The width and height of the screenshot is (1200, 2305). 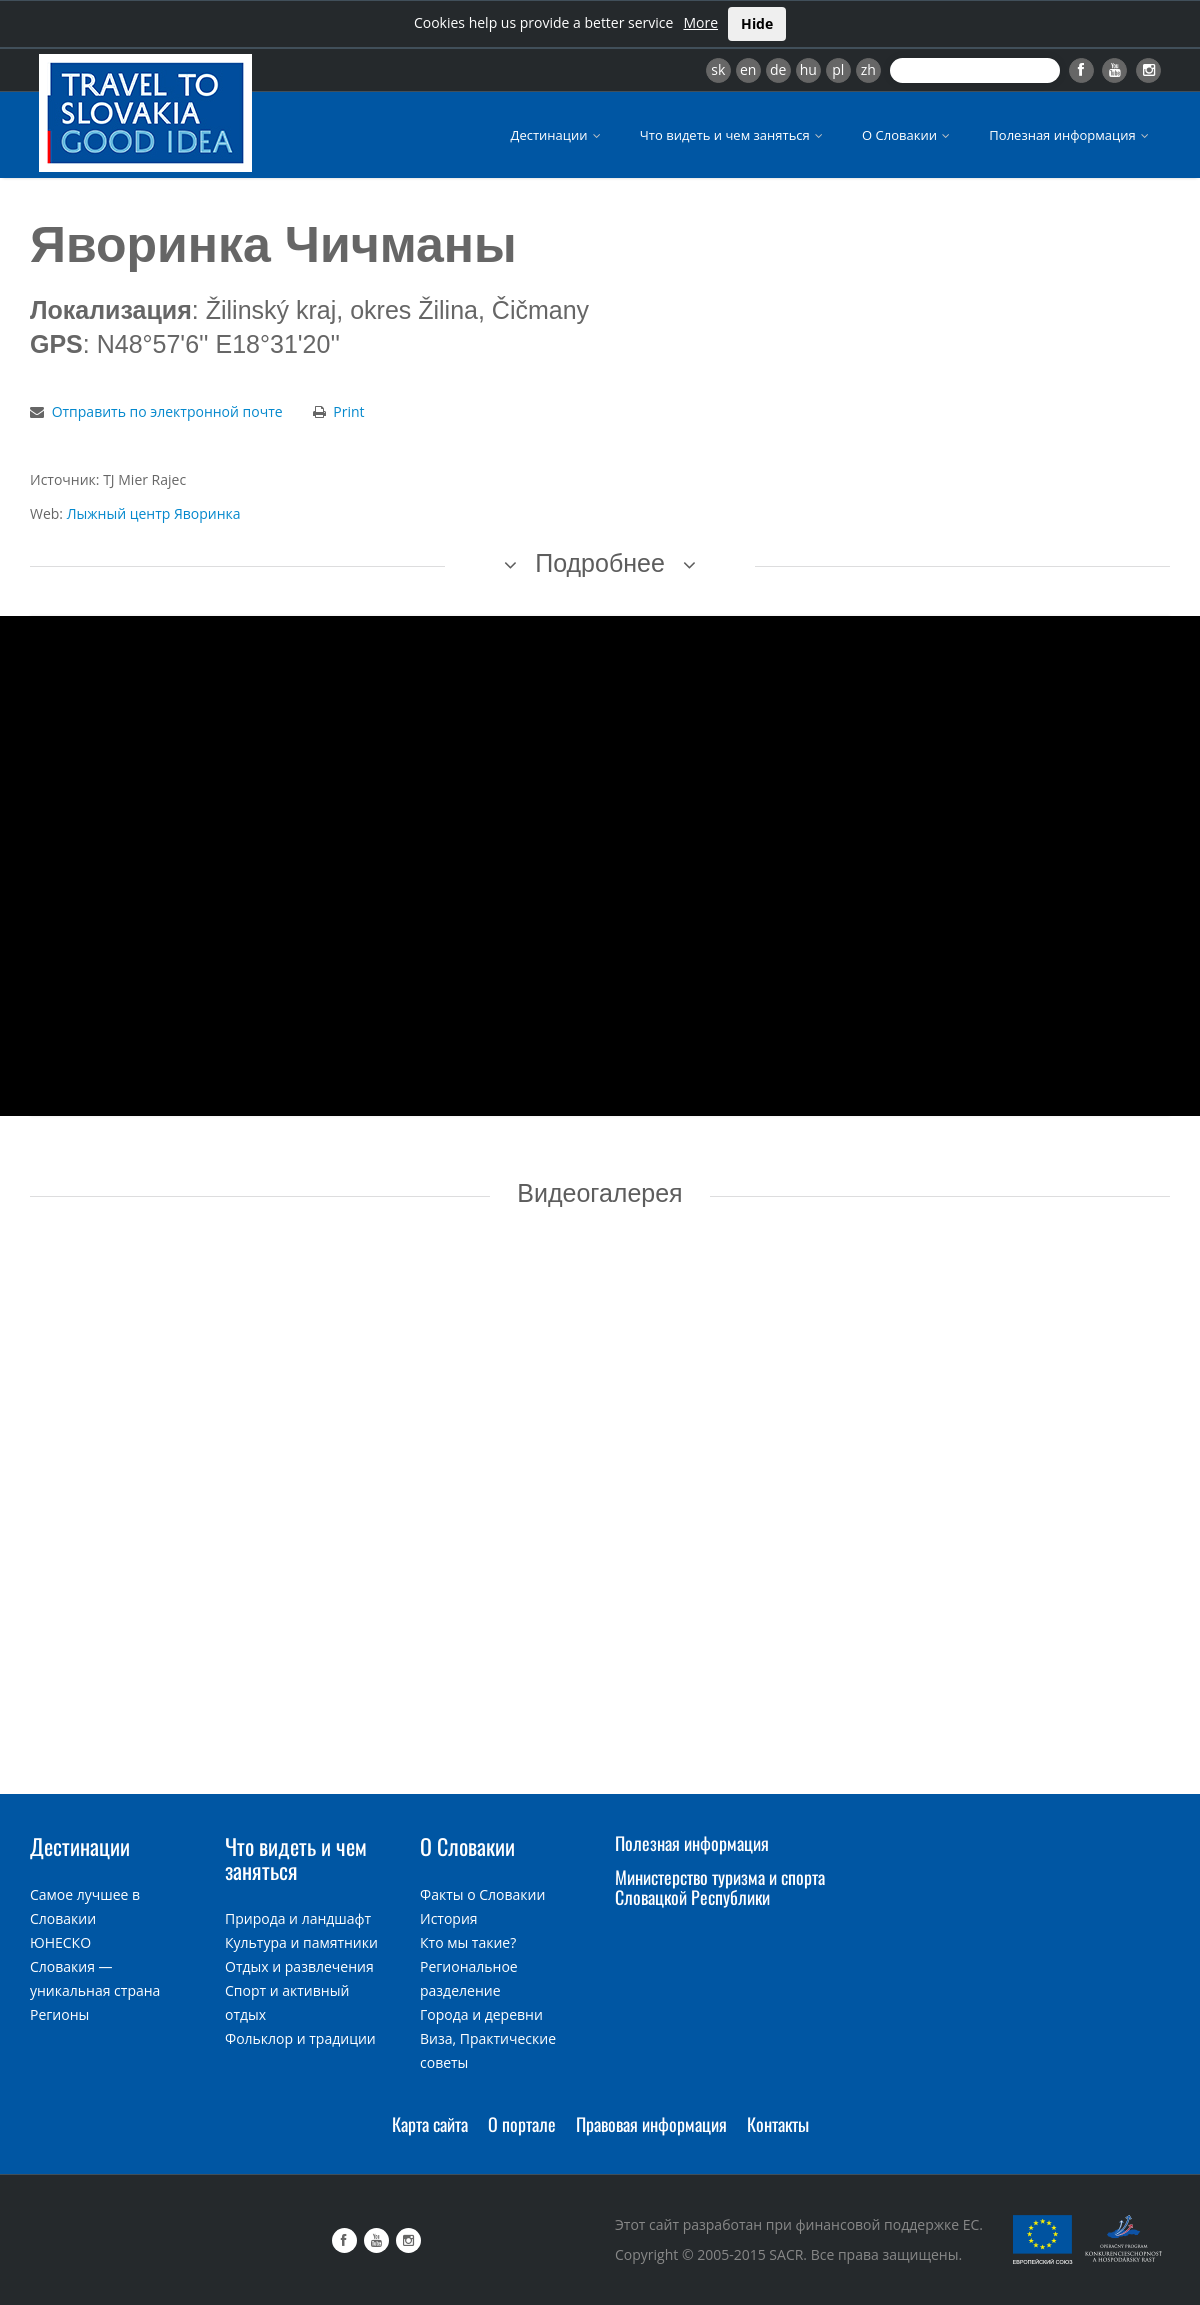 I want to click on Отдых и развлечения, so click(x=299, y=1966).